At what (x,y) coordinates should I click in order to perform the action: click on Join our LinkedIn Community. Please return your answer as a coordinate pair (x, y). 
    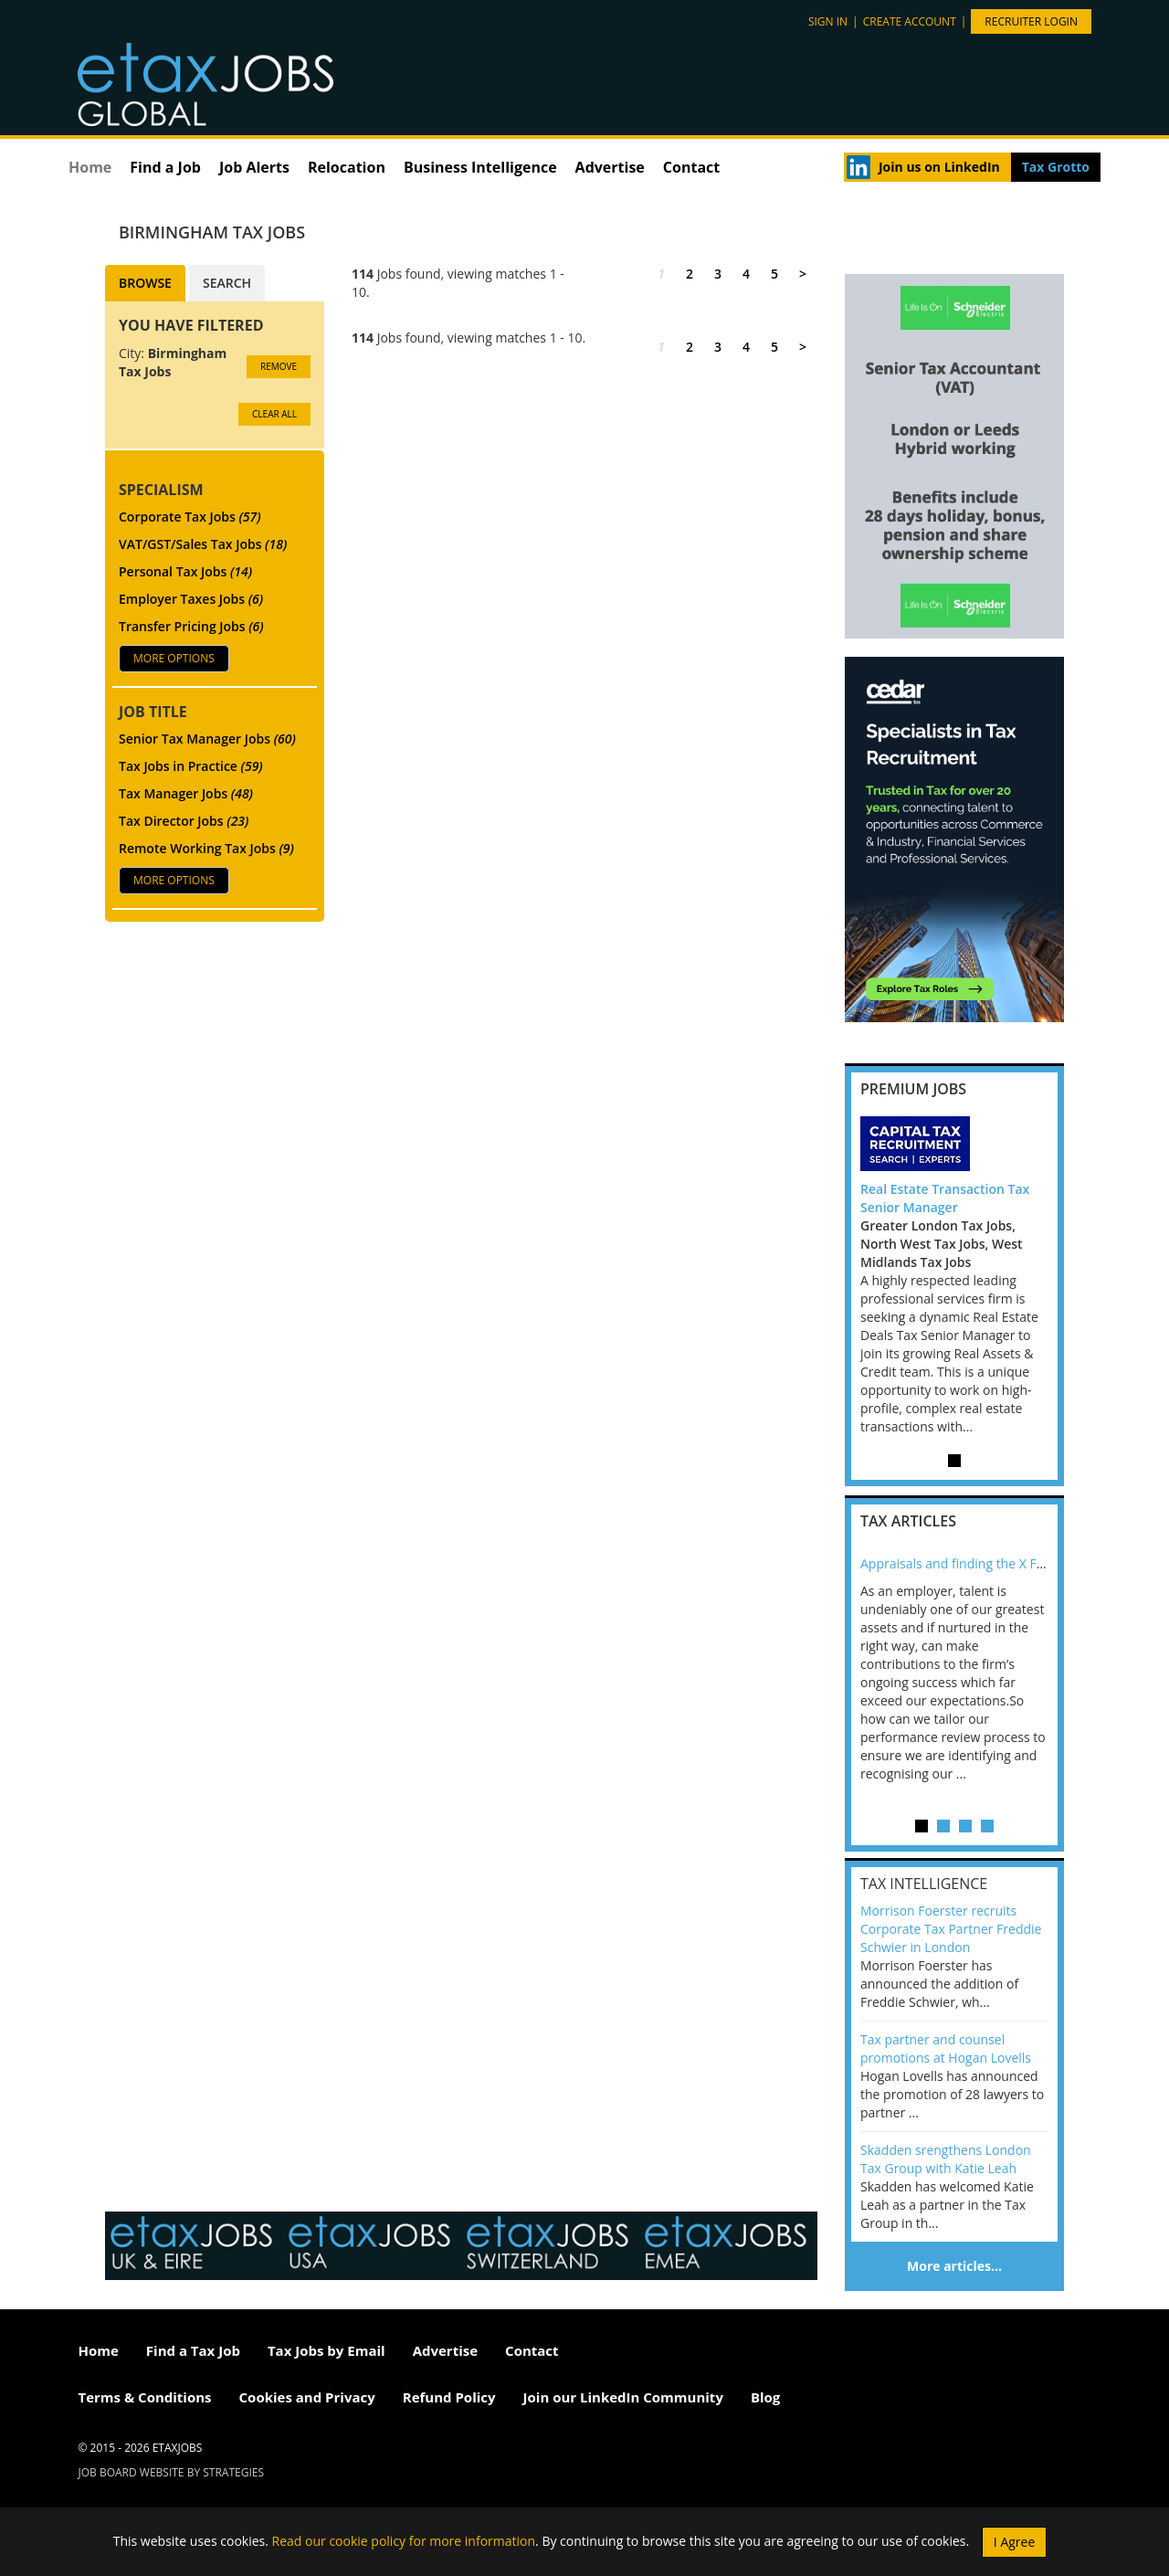
    Looking at the image, I should click on (623, 2397).